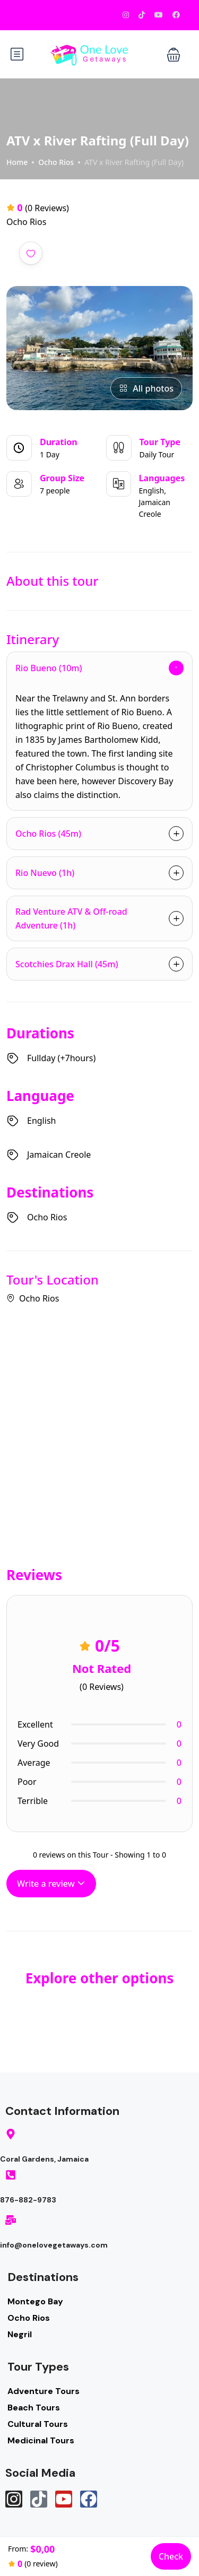 The width and height of the screenshot is (199, 2576). Describe the element at coordinates (40, 2440) in the screenshot. I see `Medicinal Tours` at that location.